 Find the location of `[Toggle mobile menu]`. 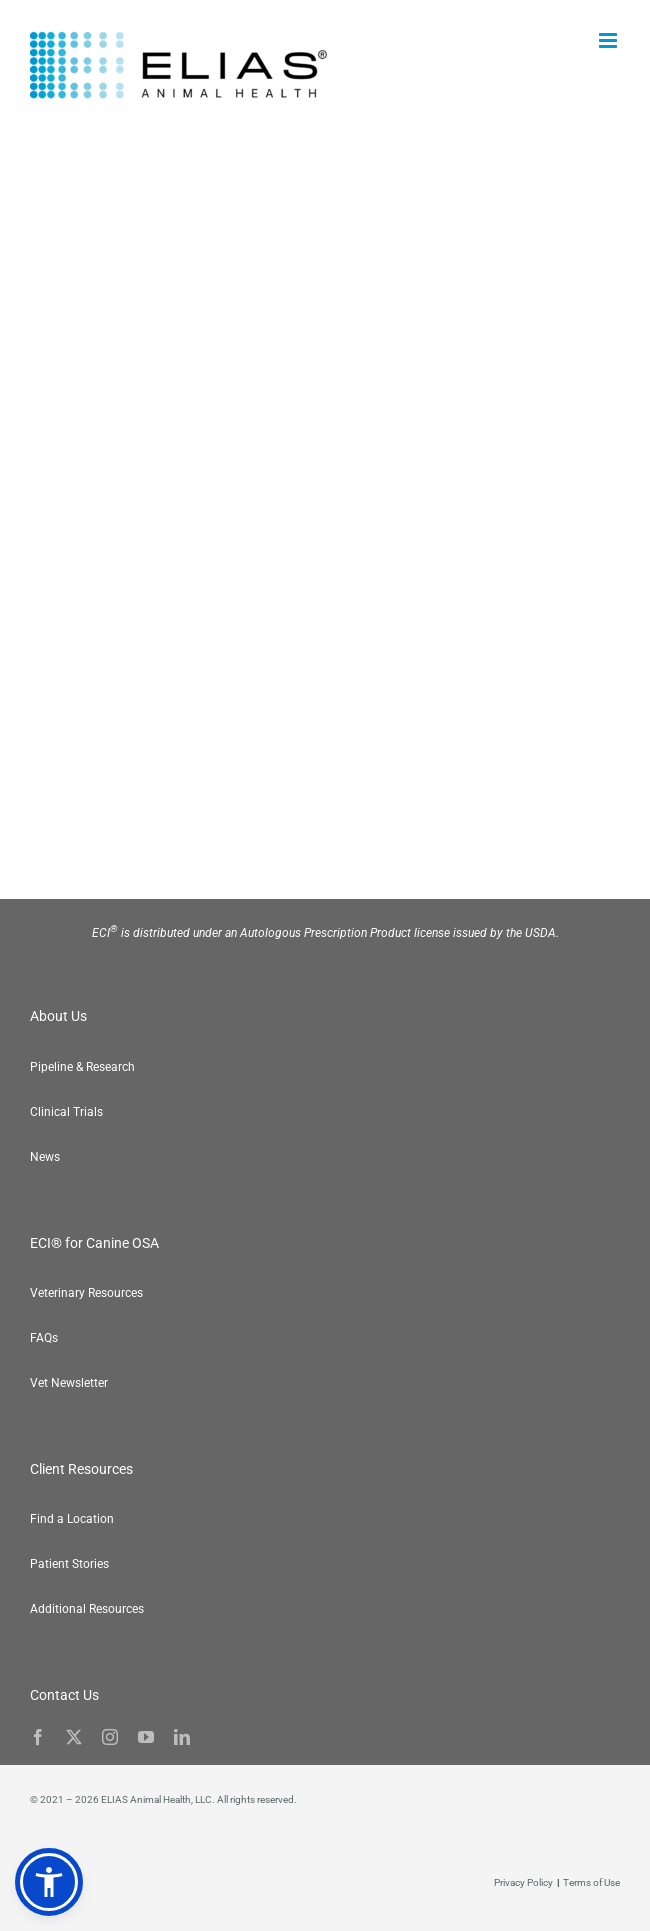

[Toggle mobile menu] is located at coordinates (609, 40).